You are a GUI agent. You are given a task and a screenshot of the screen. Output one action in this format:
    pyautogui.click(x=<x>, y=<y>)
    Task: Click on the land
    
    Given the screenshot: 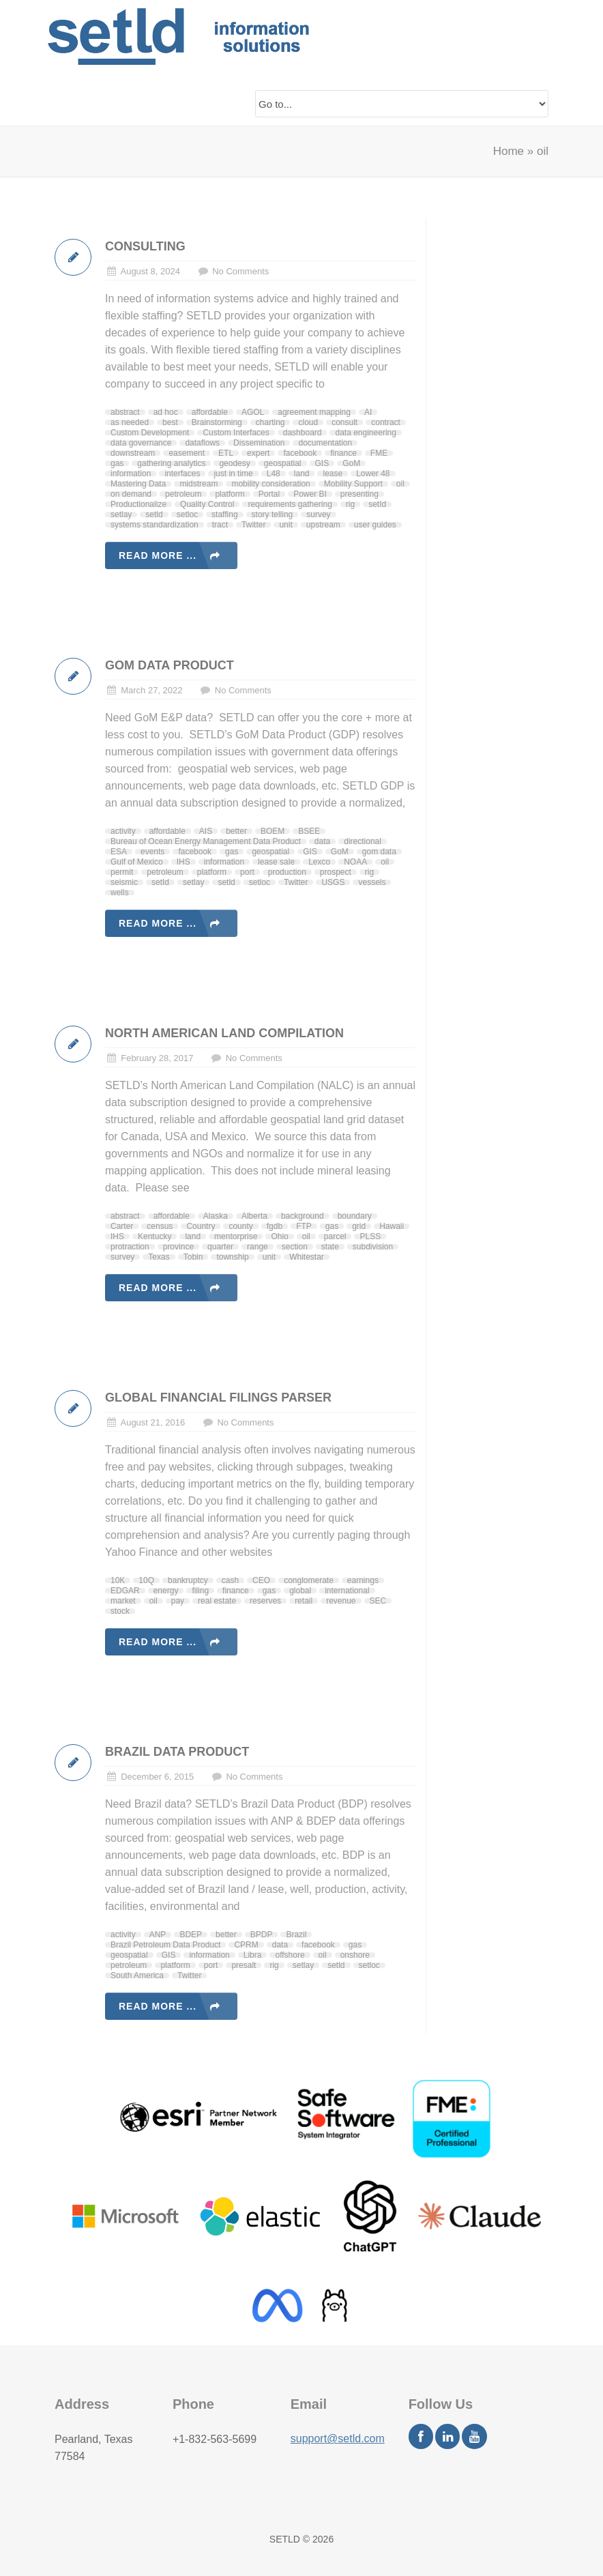 What is the action you would take?
    pyautogui.click(x=302, y=473)
    